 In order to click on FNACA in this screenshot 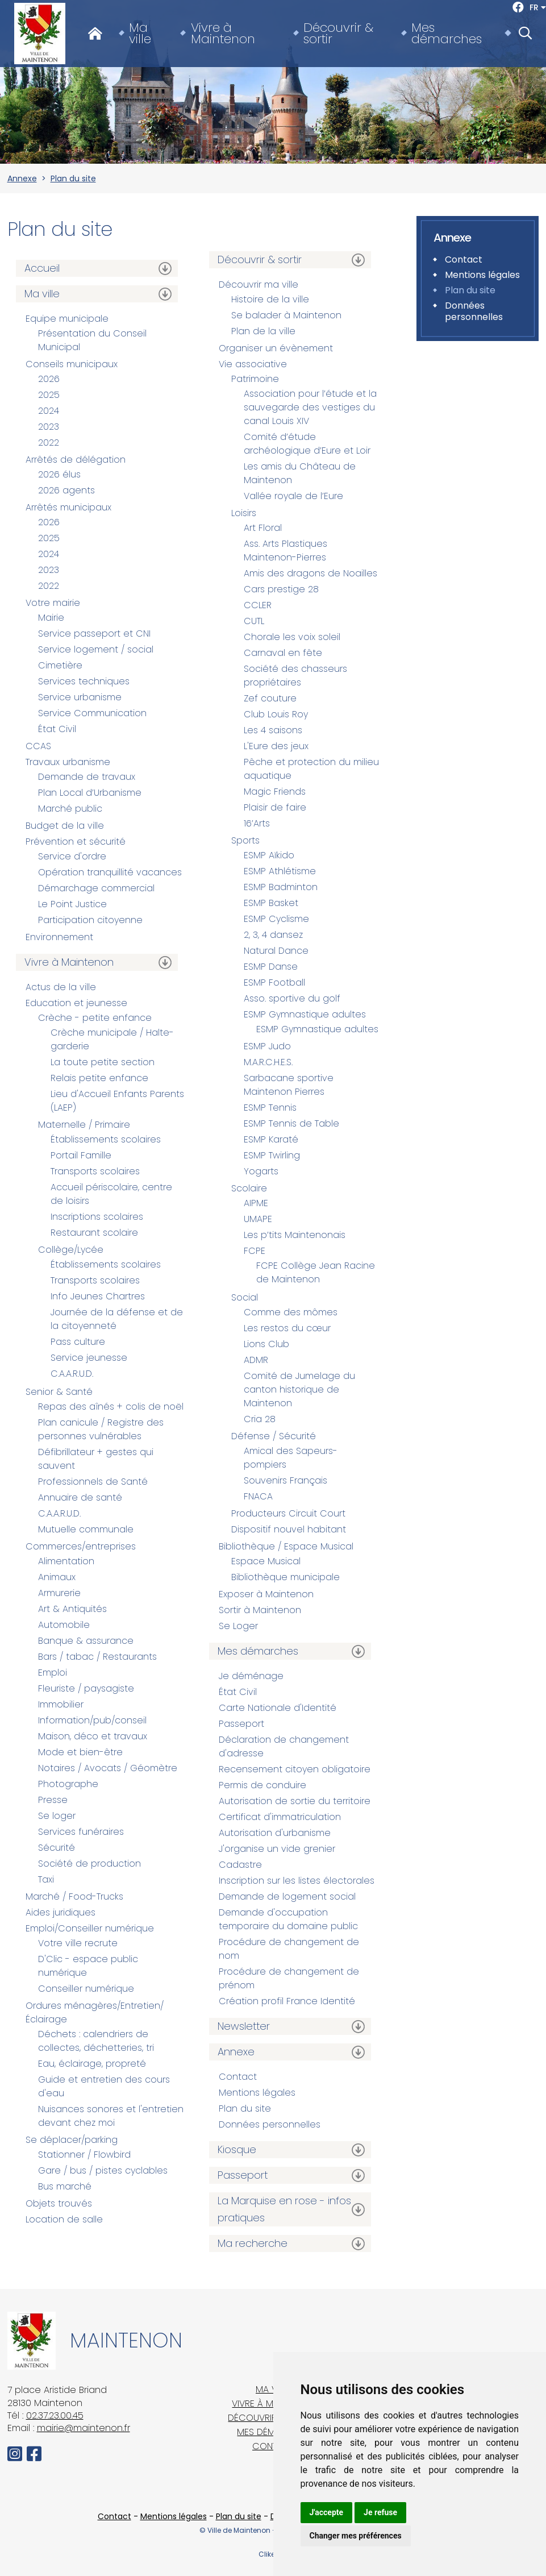, I will do `click(258, 1496)`.